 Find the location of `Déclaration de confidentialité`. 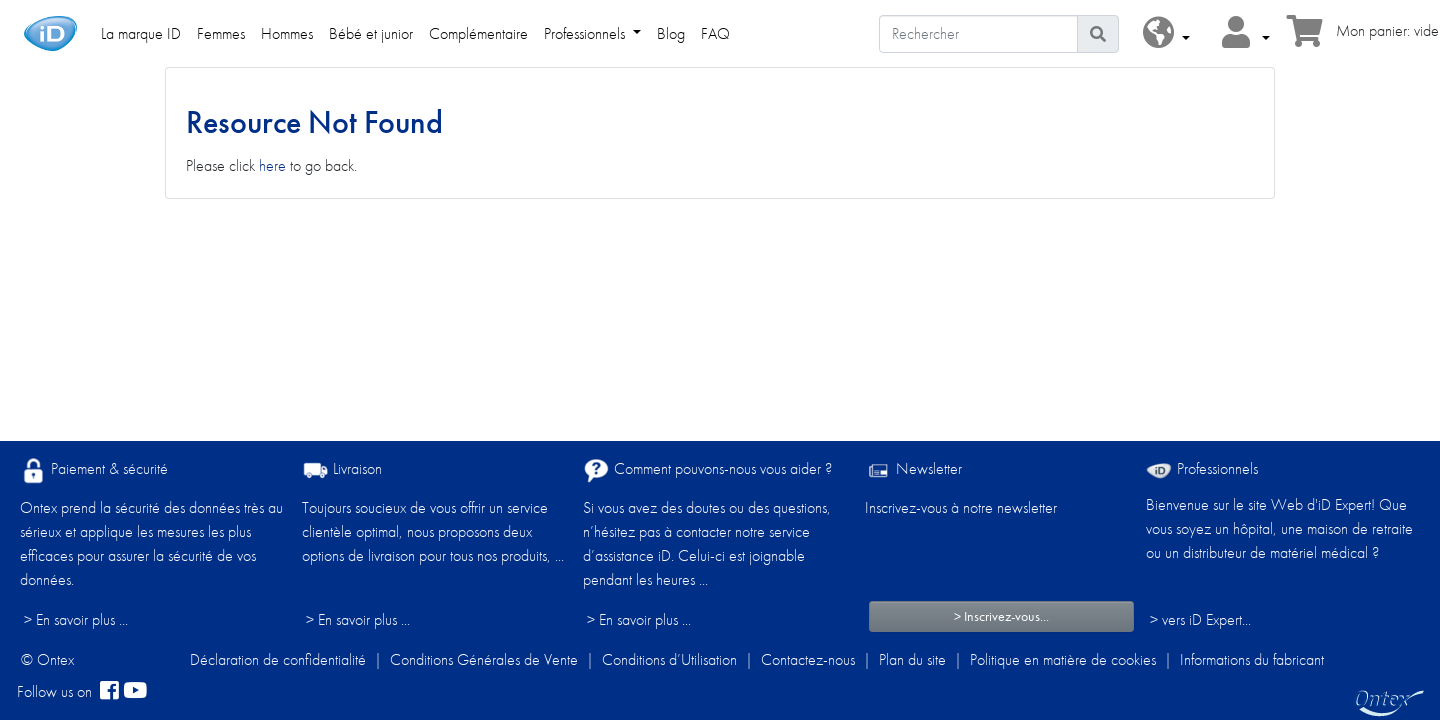

Déclaration de confidentialité is located at coordinates (278, 659).